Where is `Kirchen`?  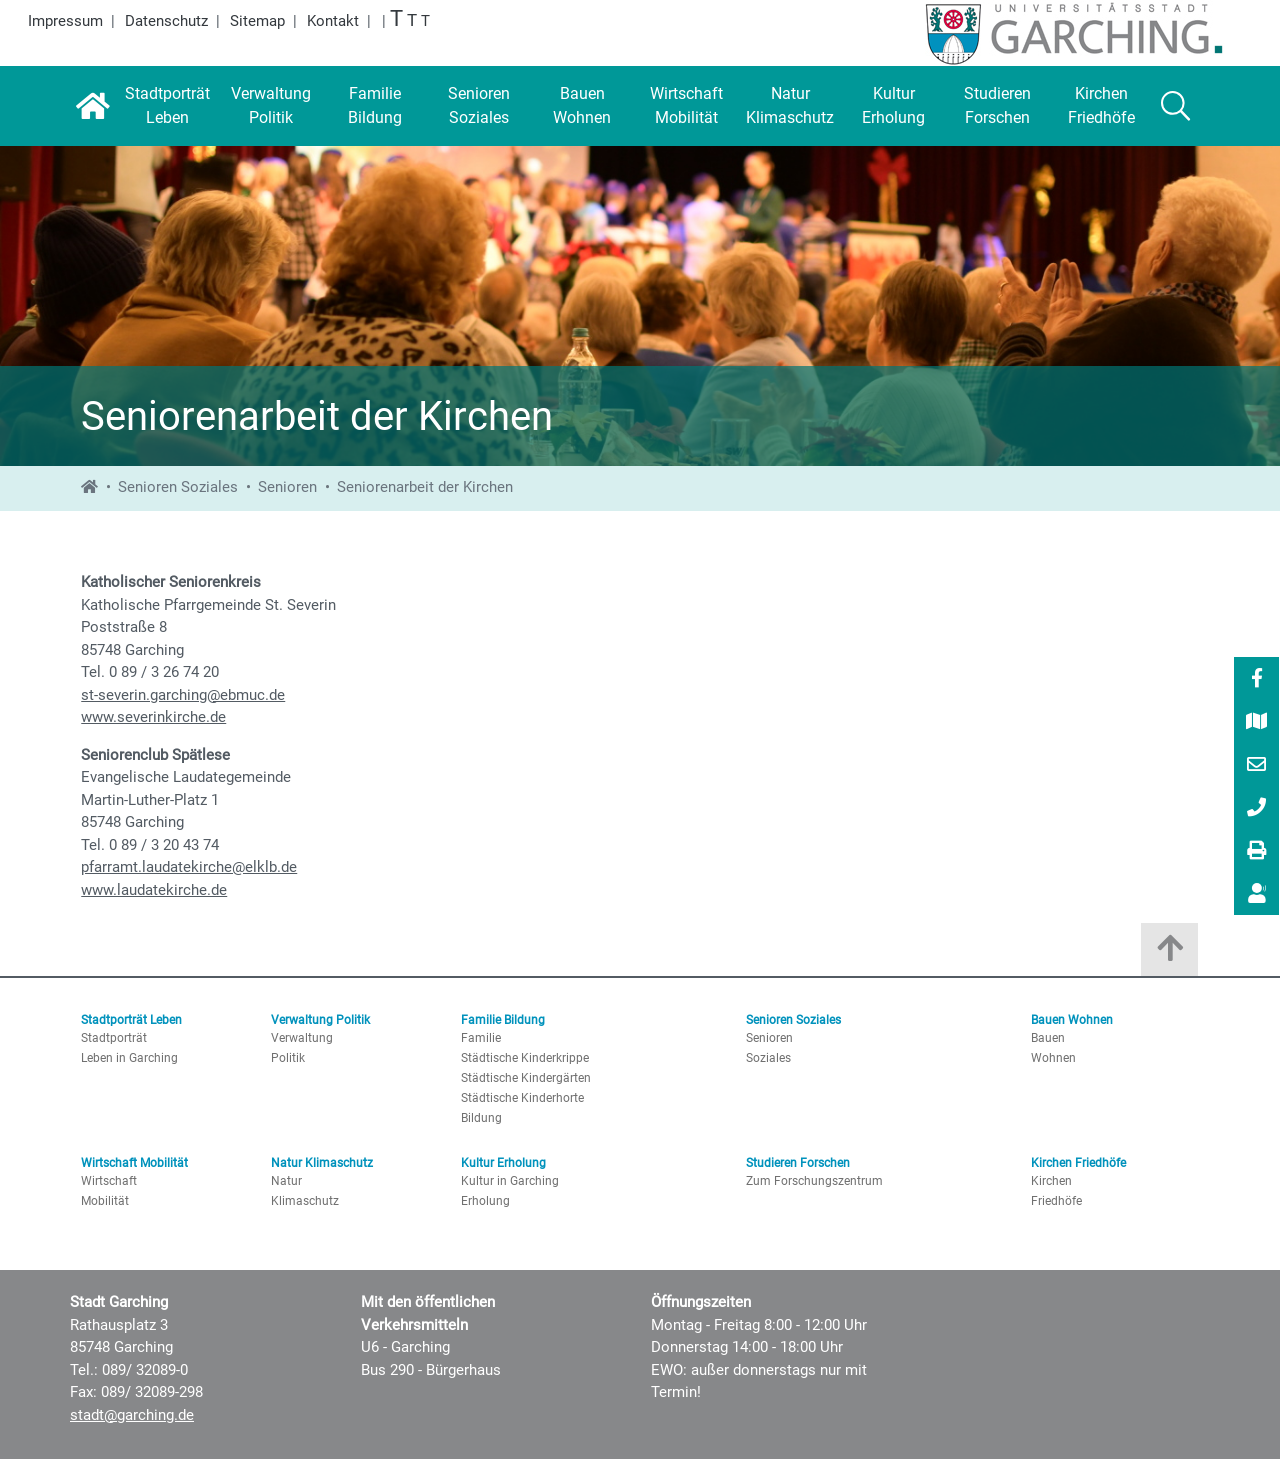 Kirchen is located at coordinates (1051, 1181).